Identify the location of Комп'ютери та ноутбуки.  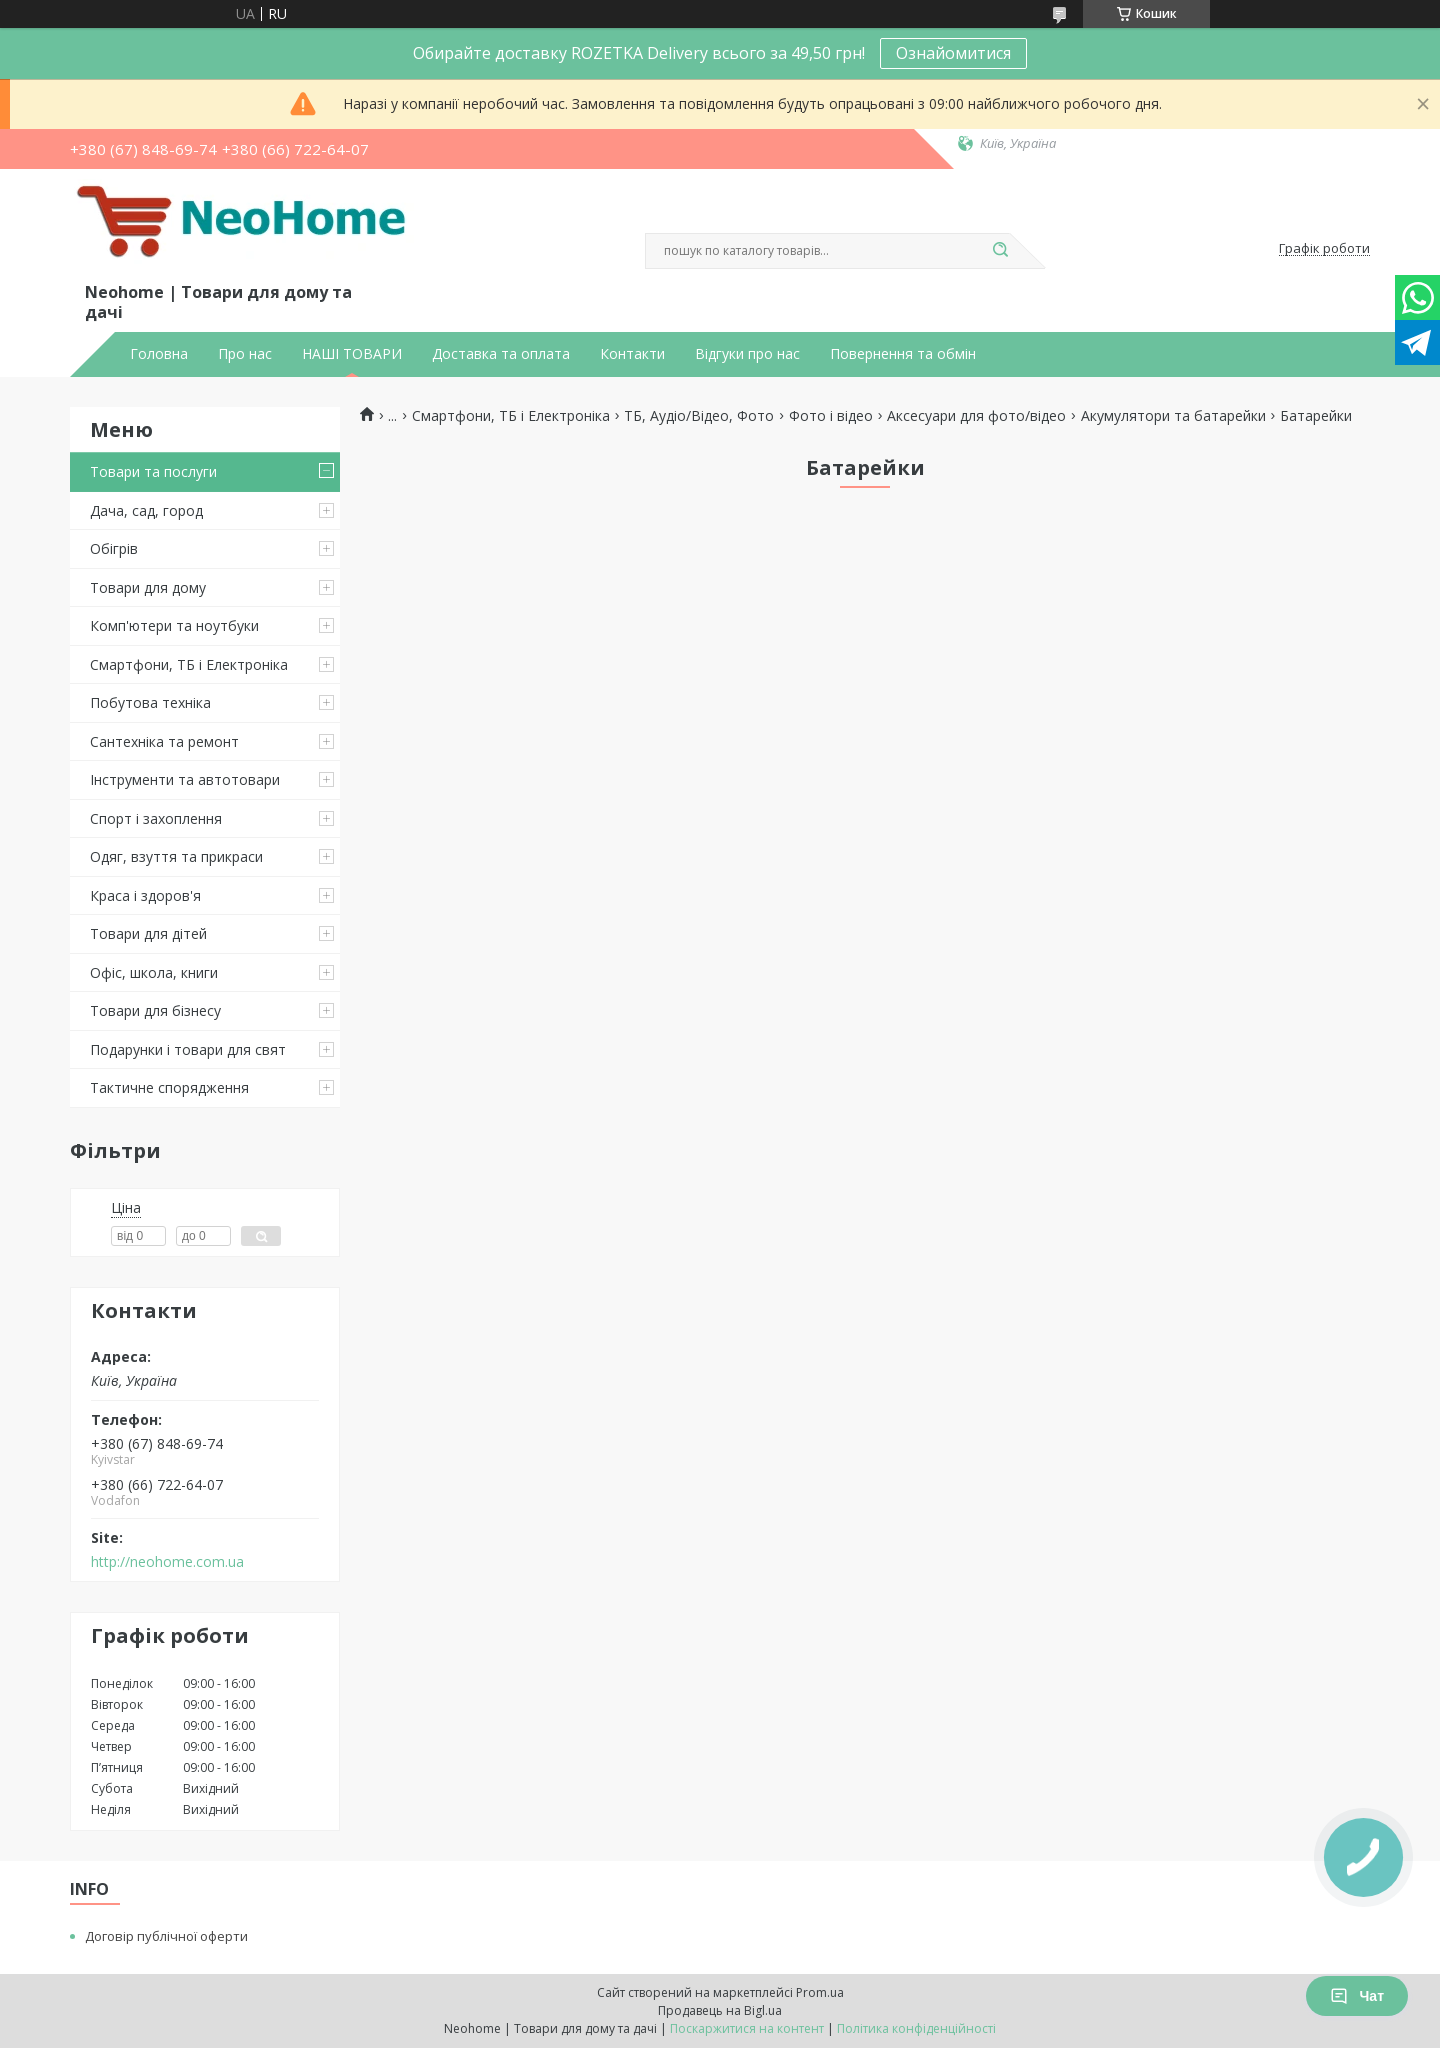
(174, 625).